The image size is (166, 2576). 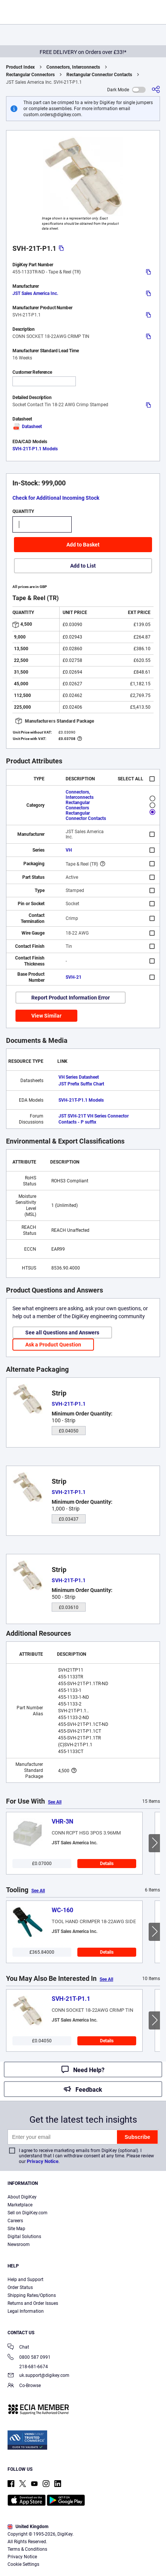 What do you see at coordinates (28, 2526) in the screenshot?
I see `United Kingdom` at bounding box center [28, 2526].